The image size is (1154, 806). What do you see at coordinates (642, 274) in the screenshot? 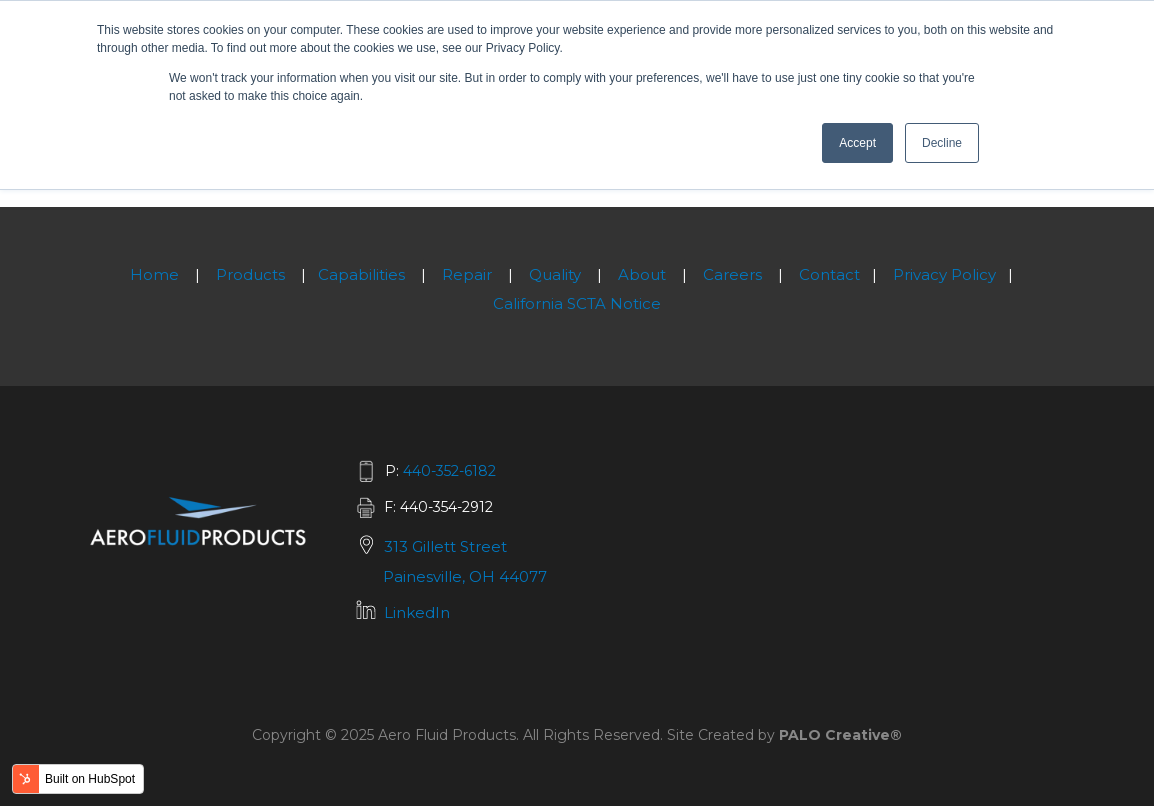
I see `About` at bounding box center [642, 274].